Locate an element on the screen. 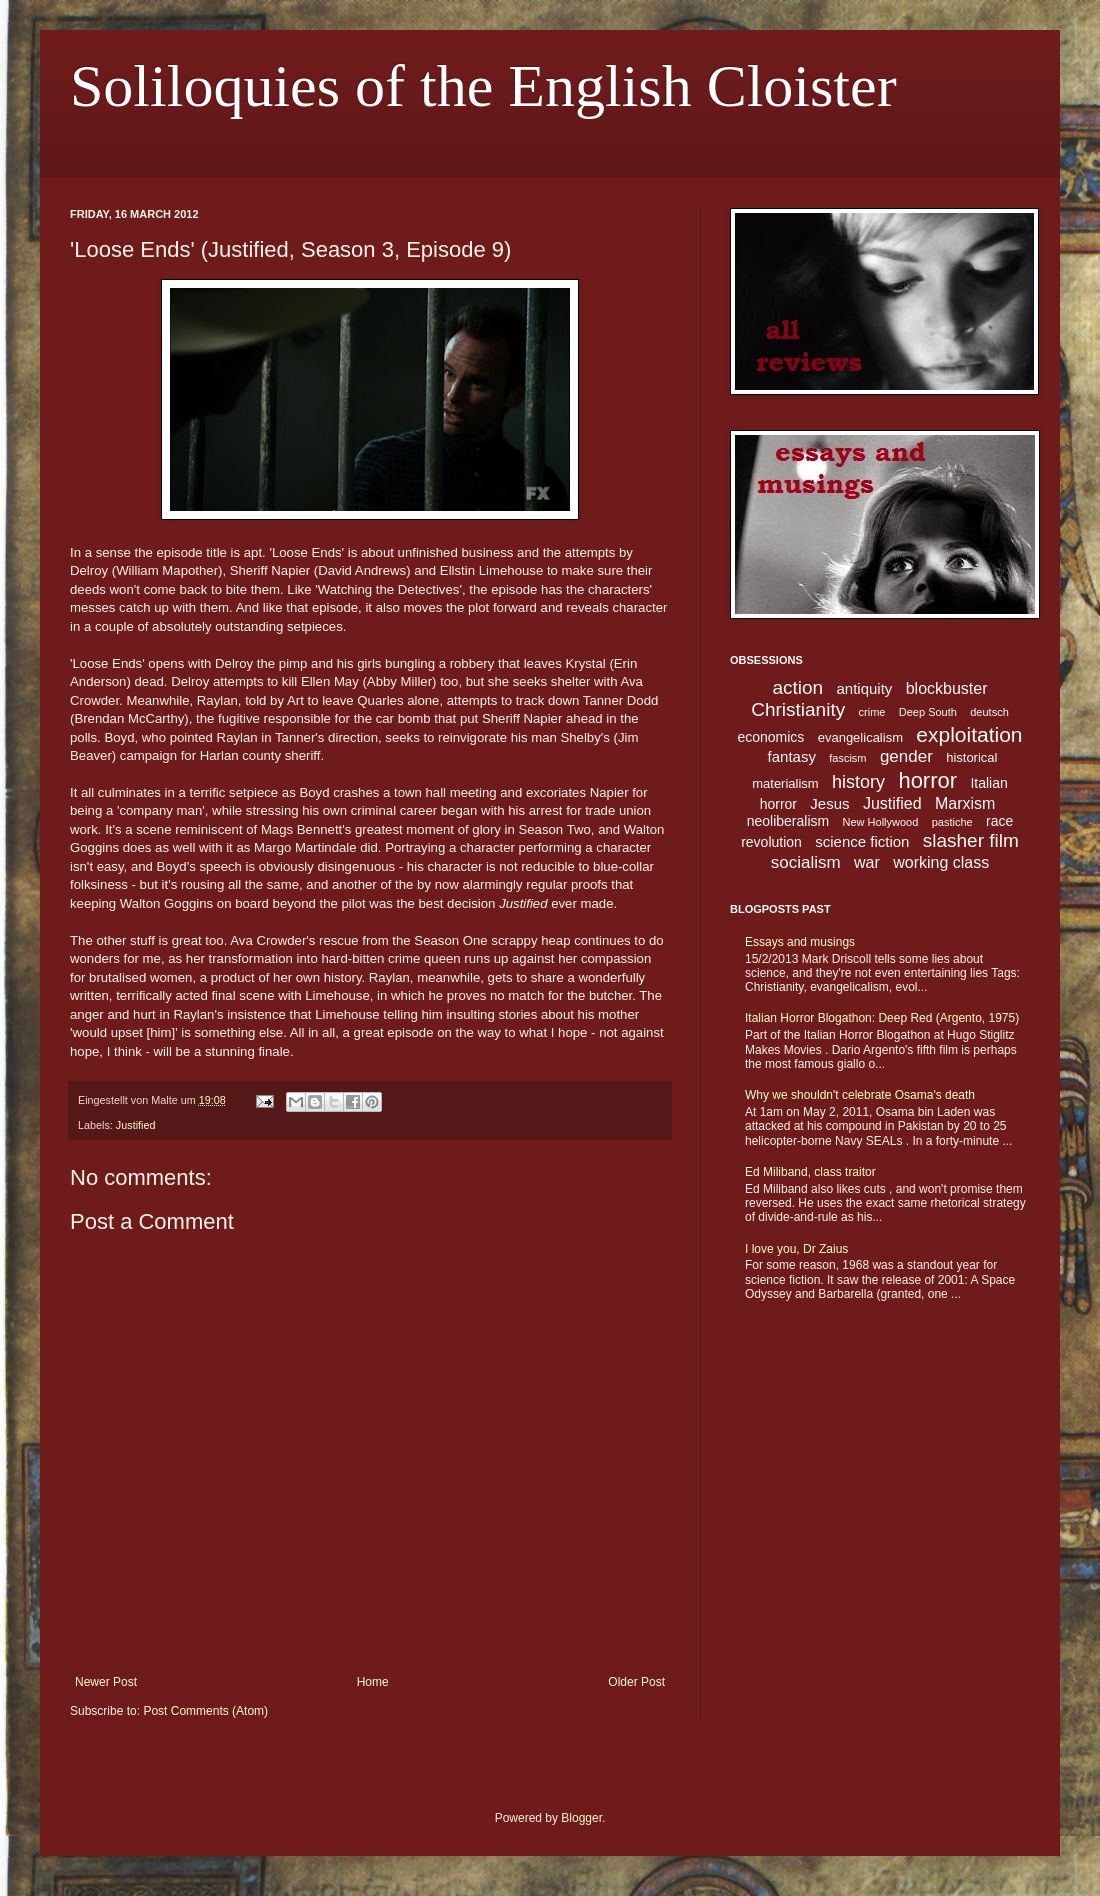 The width and height of the screenshot is (1100, 1896). Jesus is located at coordinates (829, 803).